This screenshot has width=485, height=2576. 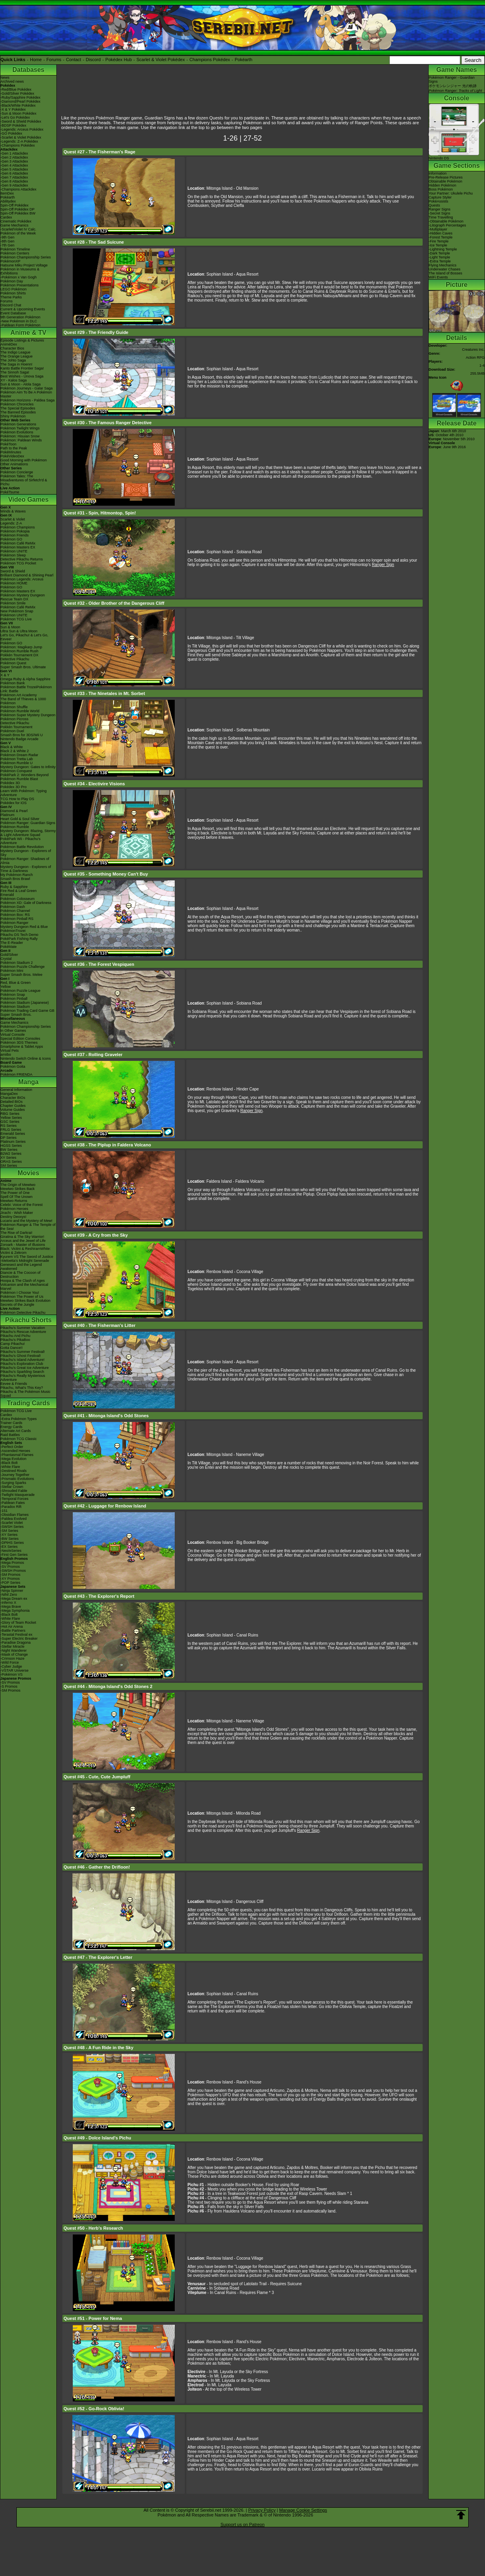 What do you see at coordinates (12, 456) in the screenshot?
I see `PokéVideoDex` at bounding box center [12, 456].